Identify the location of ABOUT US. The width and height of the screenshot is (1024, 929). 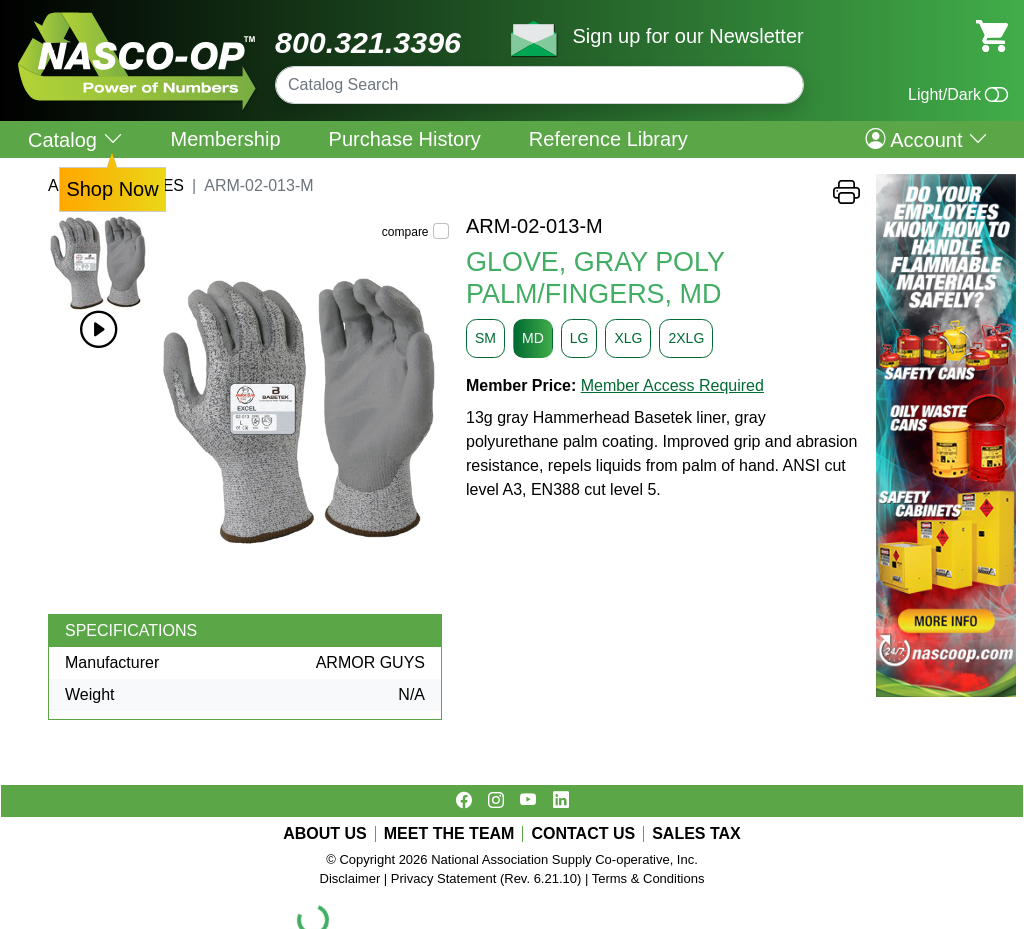
(325, 834).